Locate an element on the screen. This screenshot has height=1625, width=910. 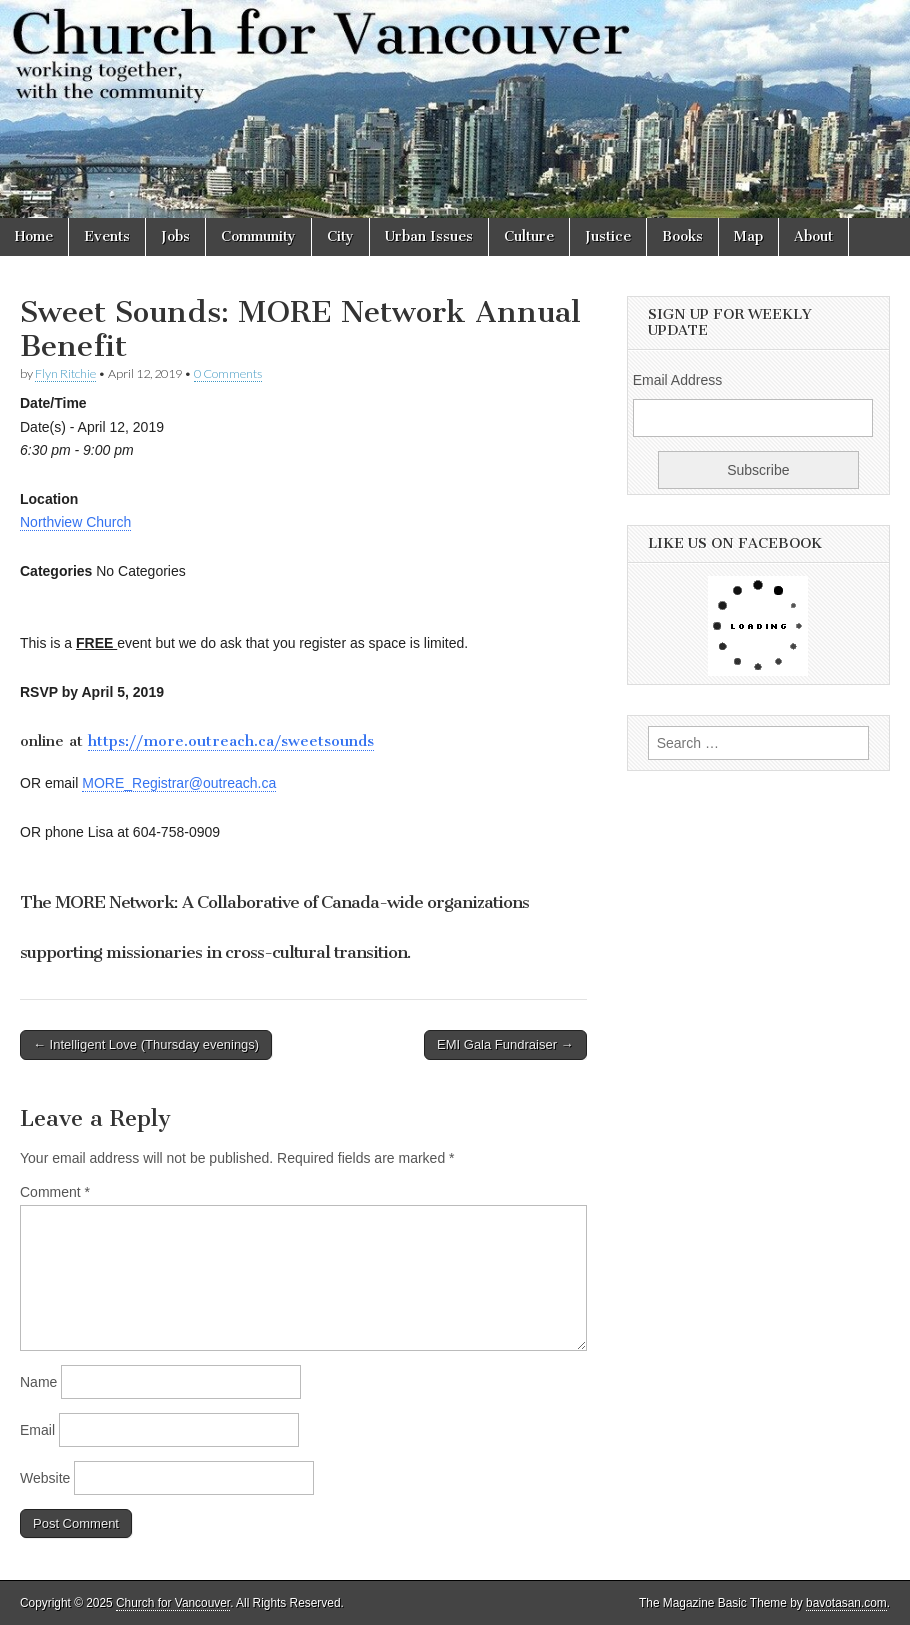
Events is located at coordinates (107, 236).